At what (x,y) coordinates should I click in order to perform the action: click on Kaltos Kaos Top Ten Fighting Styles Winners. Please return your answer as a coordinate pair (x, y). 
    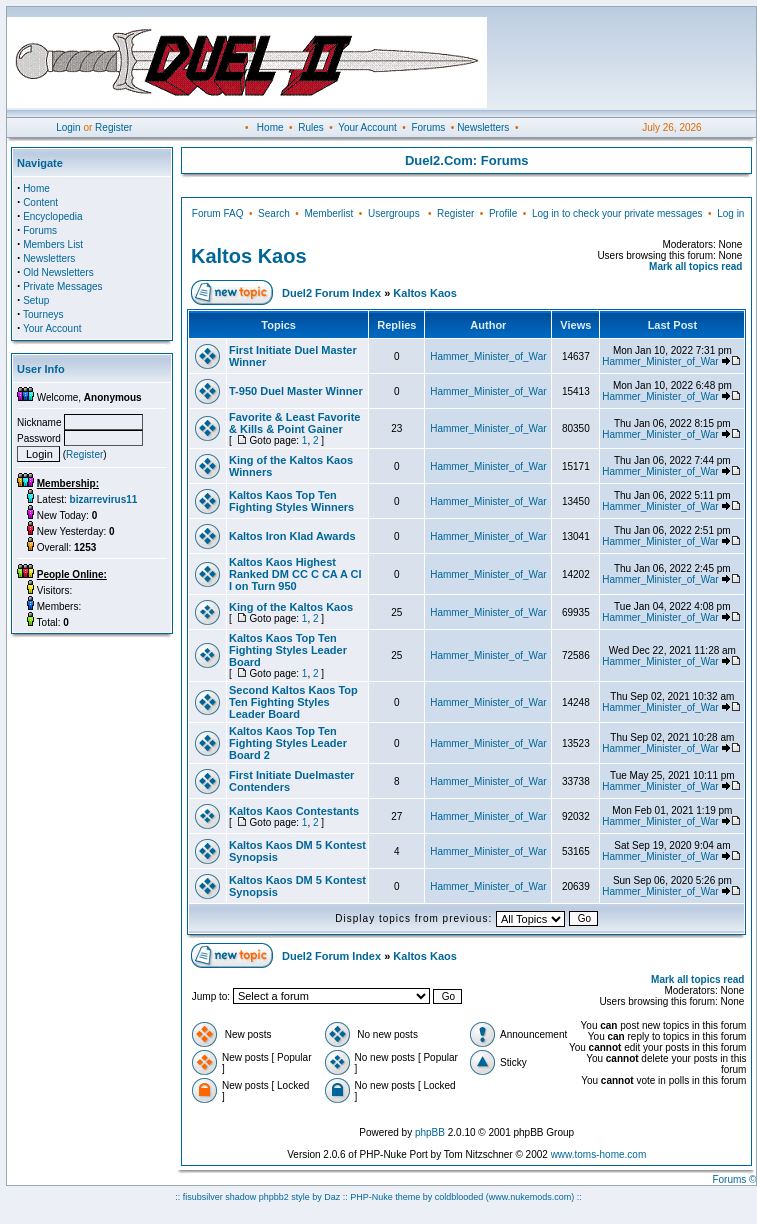
    Looking at the image, I should click on (291, 501).